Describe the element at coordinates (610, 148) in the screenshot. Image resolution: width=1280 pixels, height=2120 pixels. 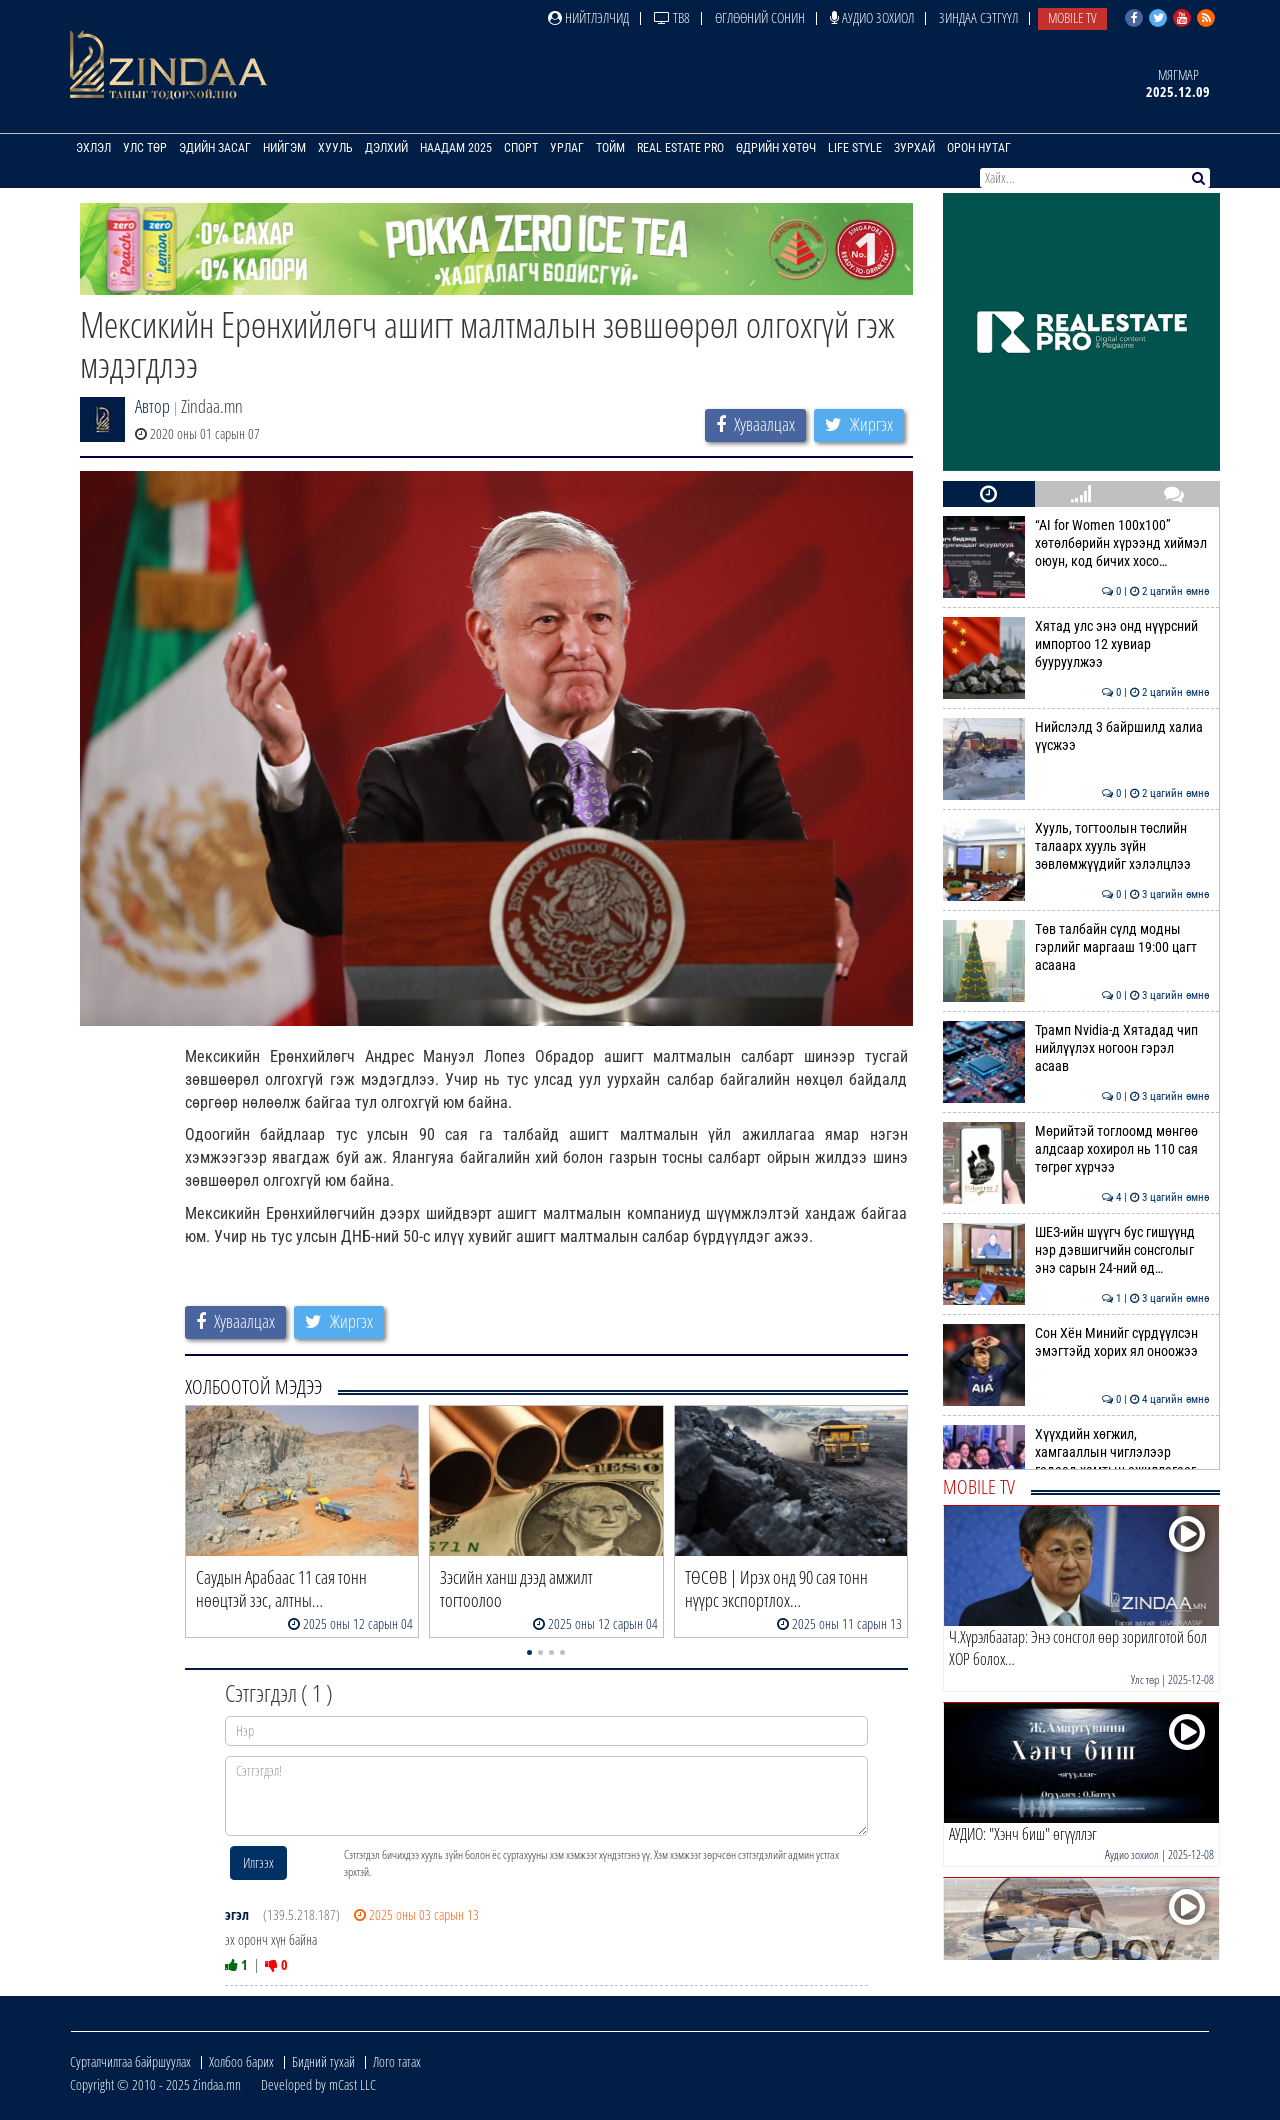
I see `Тойм` at that location.